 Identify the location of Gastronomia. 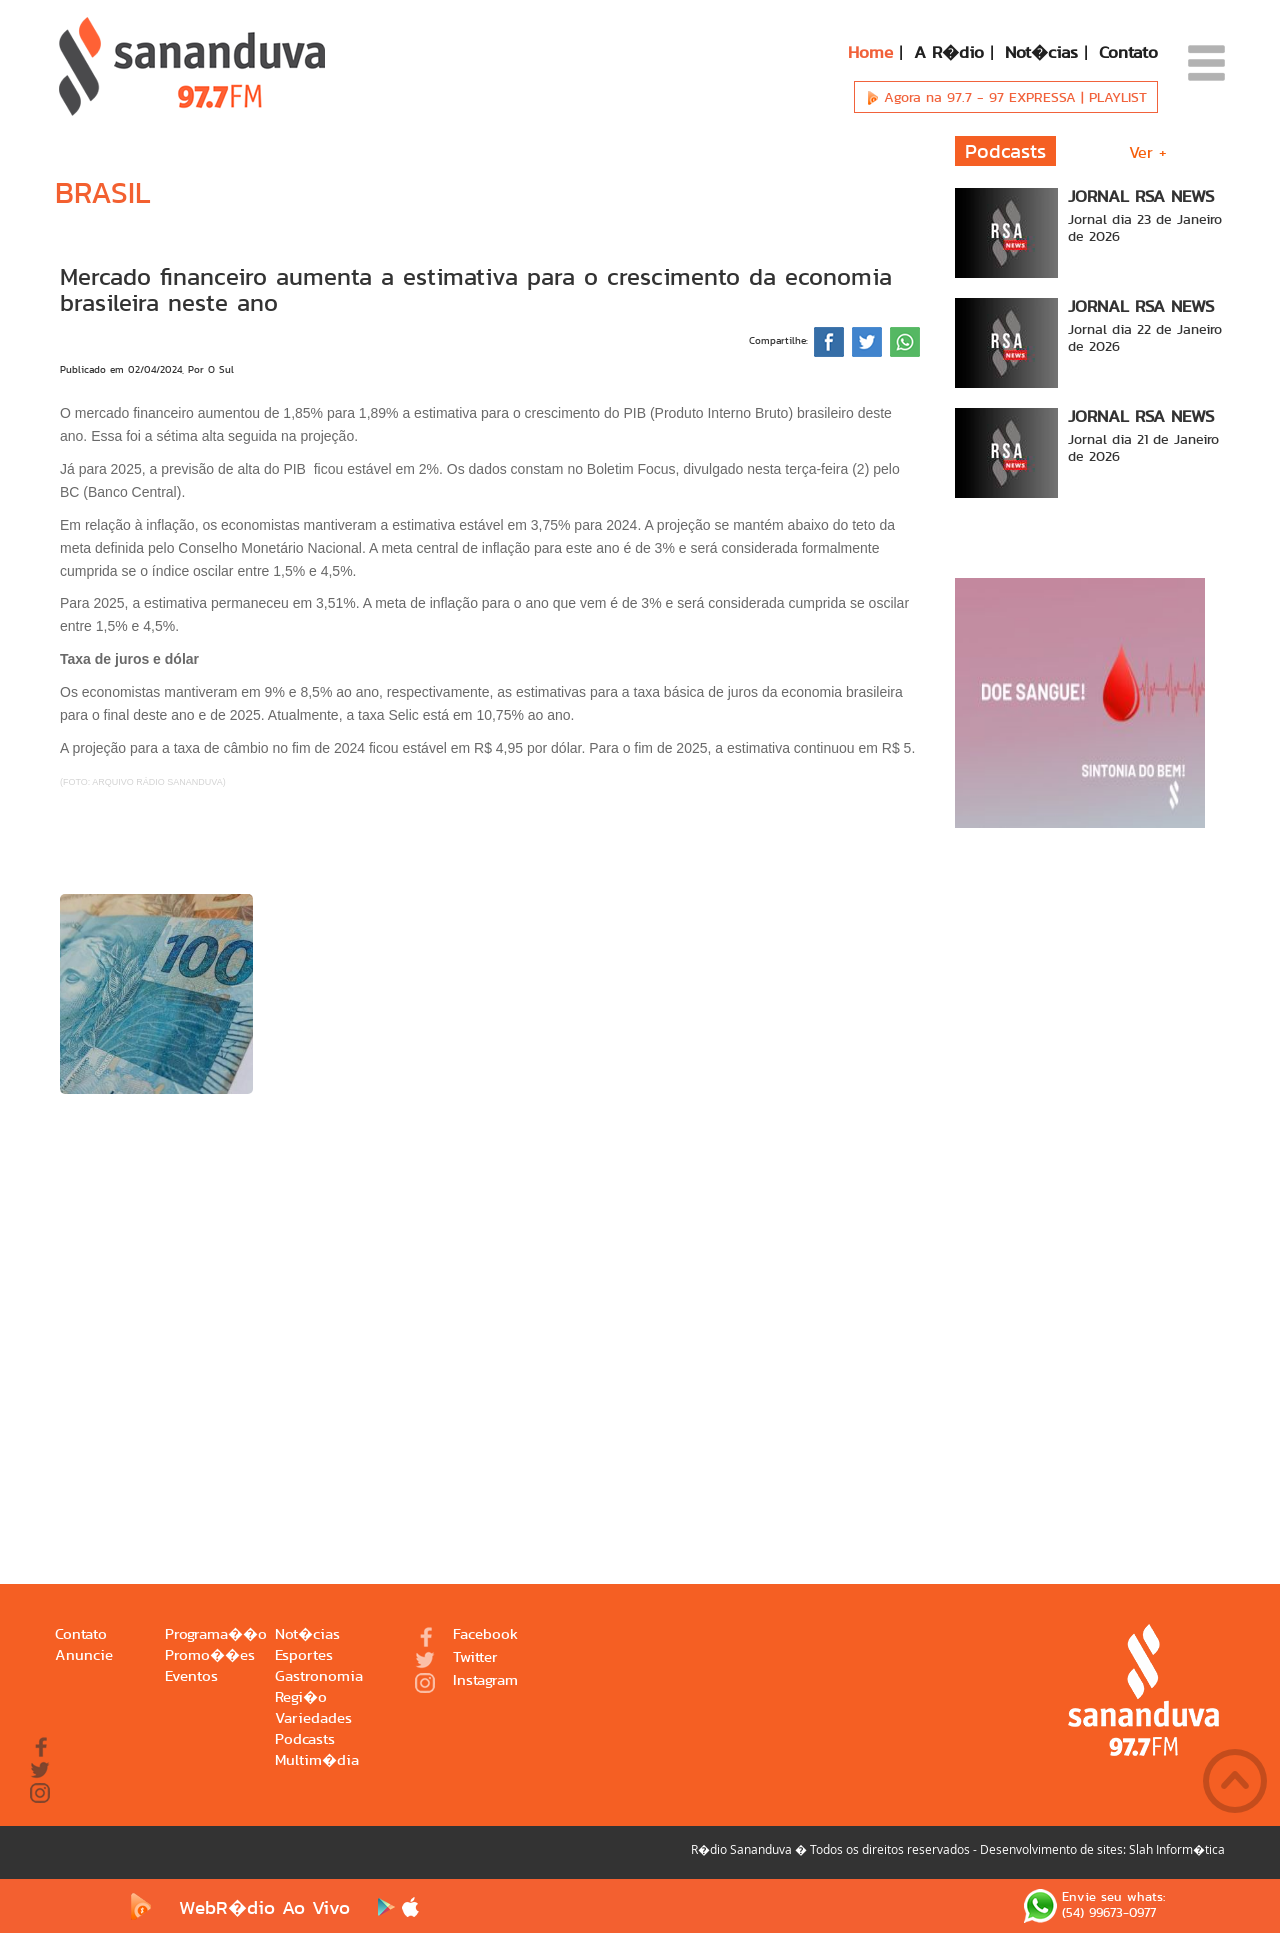
(319, 1676).